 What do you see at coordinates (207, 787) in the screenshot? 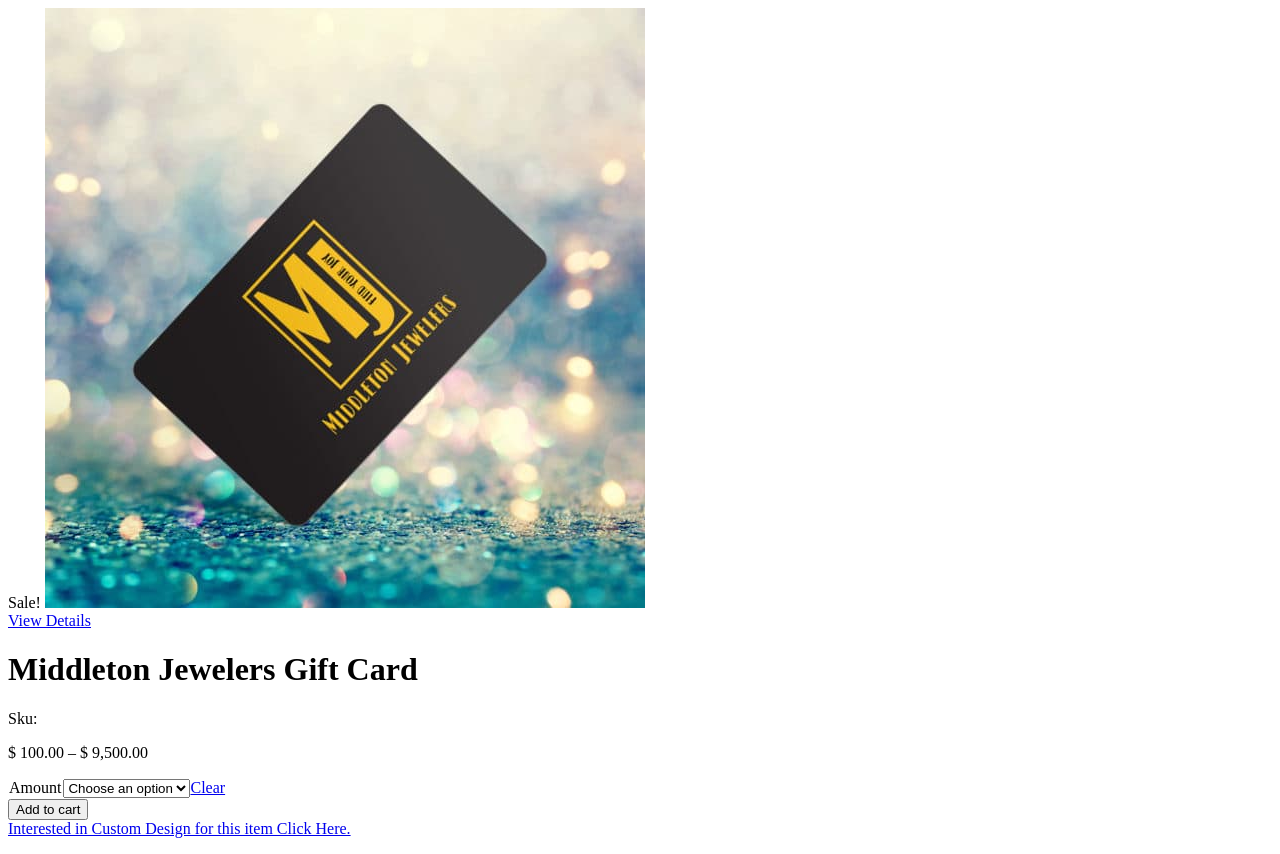
I see `Clear` at bounding box center [207, 787].